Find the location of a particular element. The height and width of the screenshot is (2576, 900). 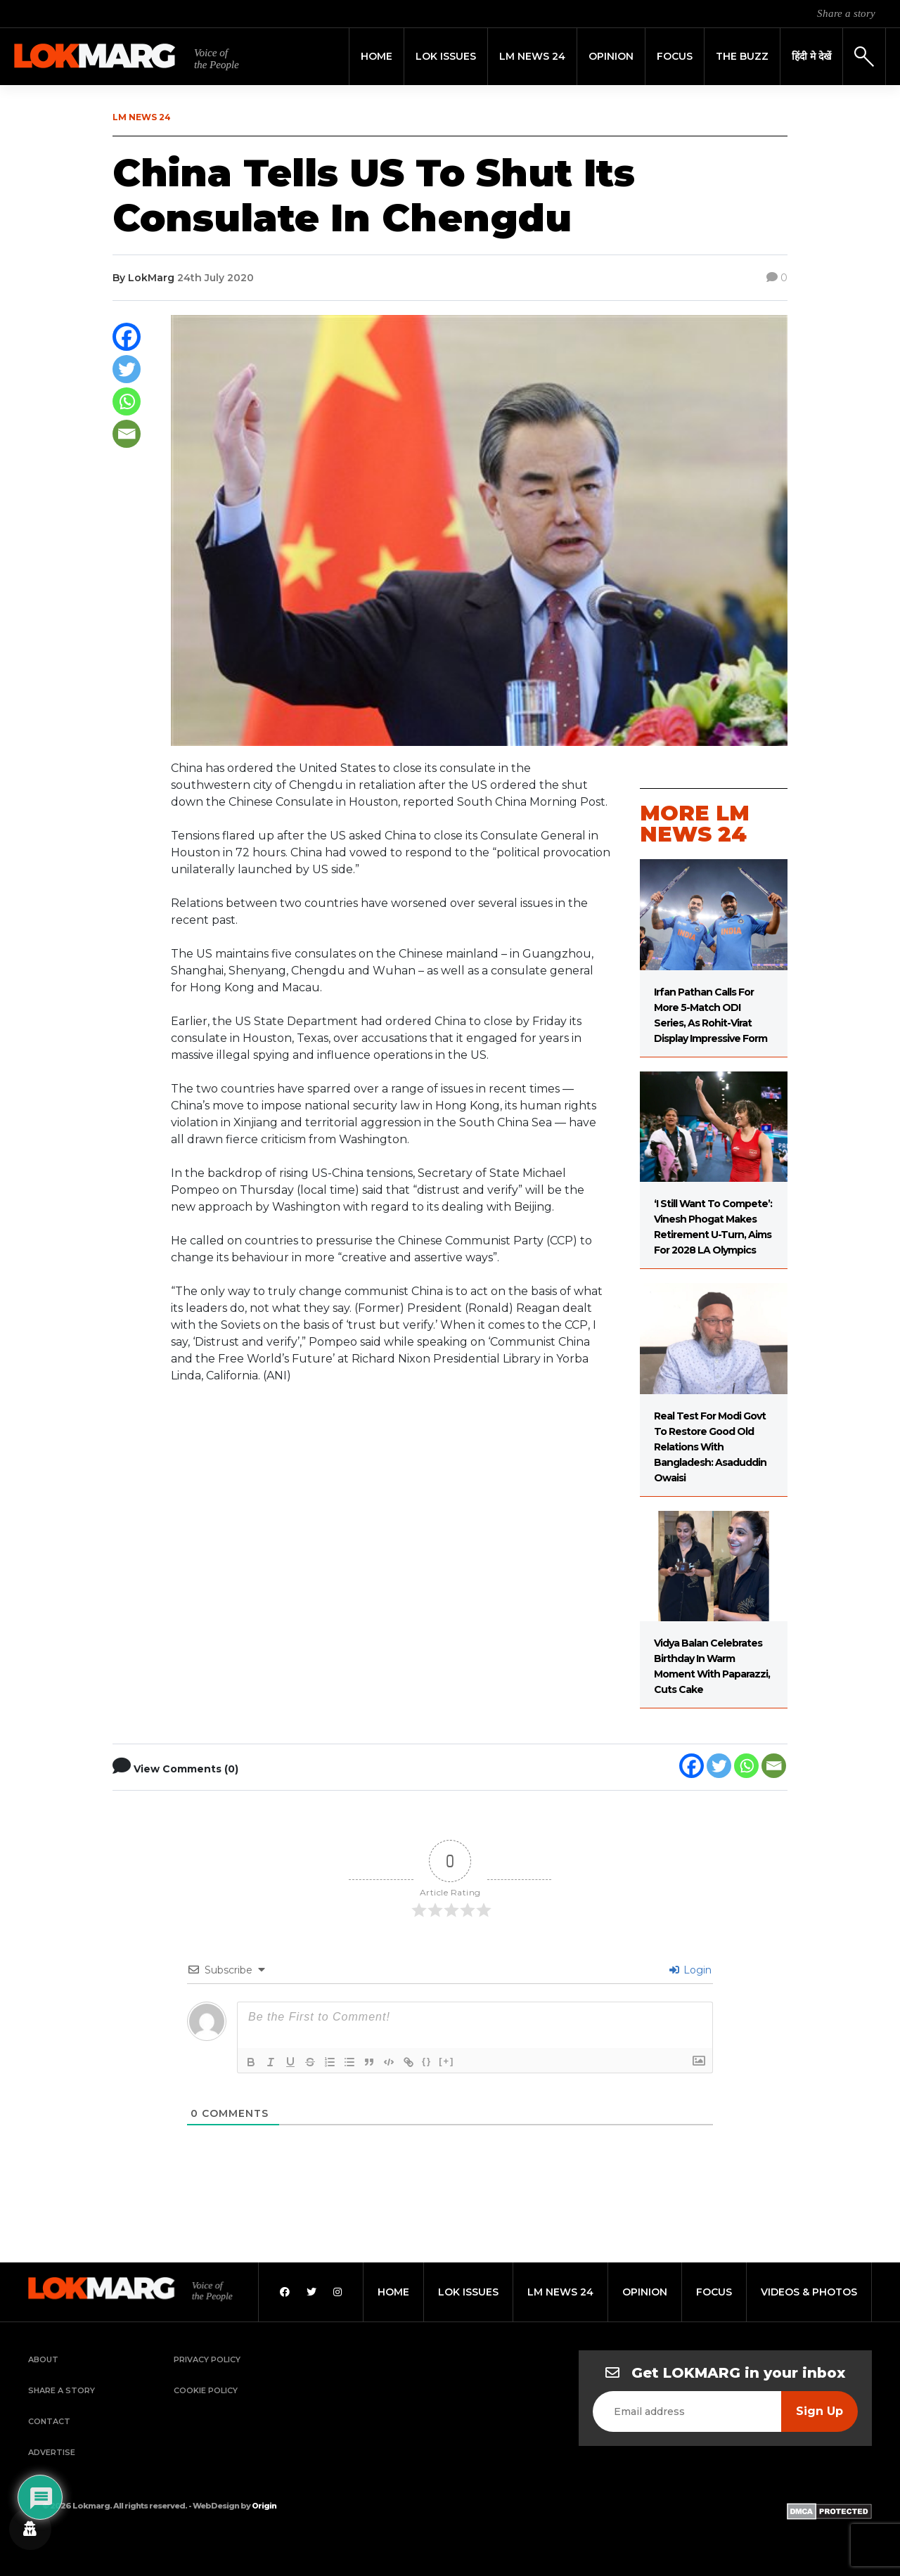

focus is located at coordinates (714, 2292).